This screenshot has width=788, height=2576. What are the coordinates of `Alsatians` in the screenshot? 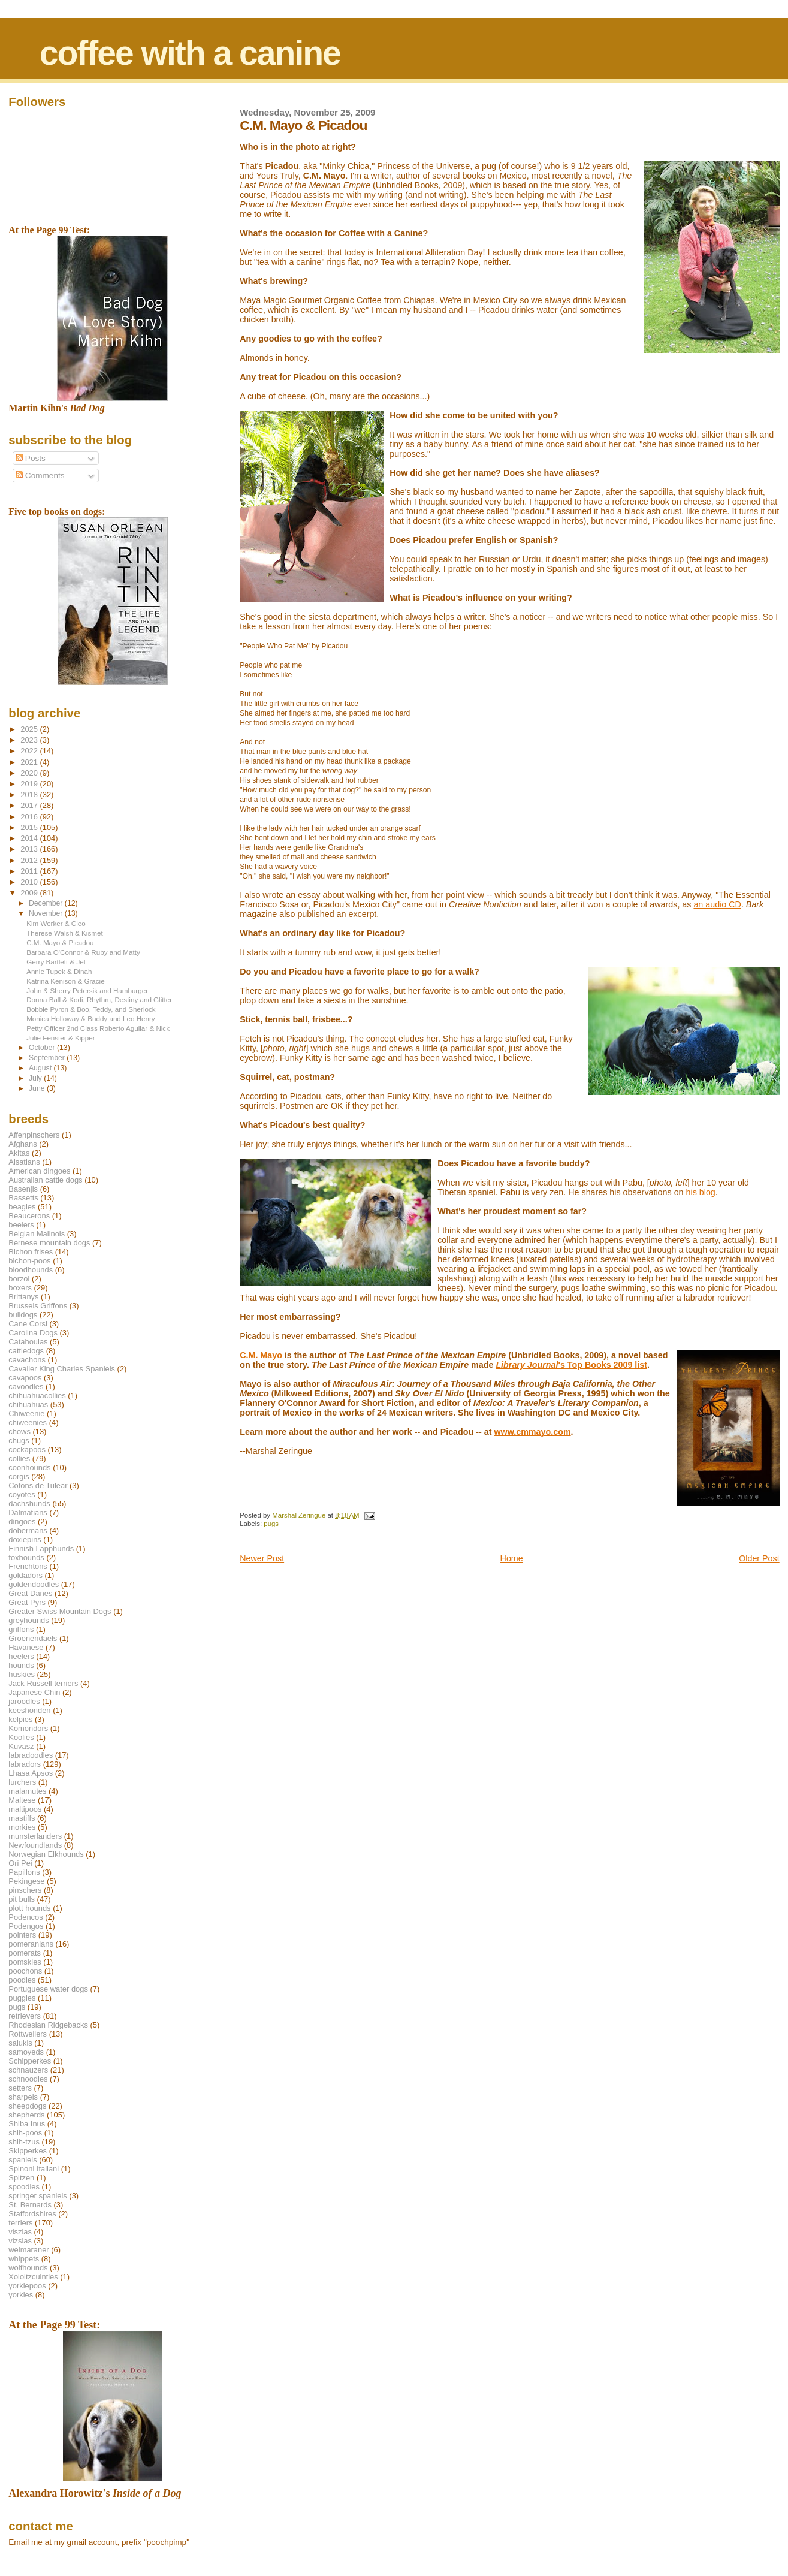 It's located at (24, 1161).